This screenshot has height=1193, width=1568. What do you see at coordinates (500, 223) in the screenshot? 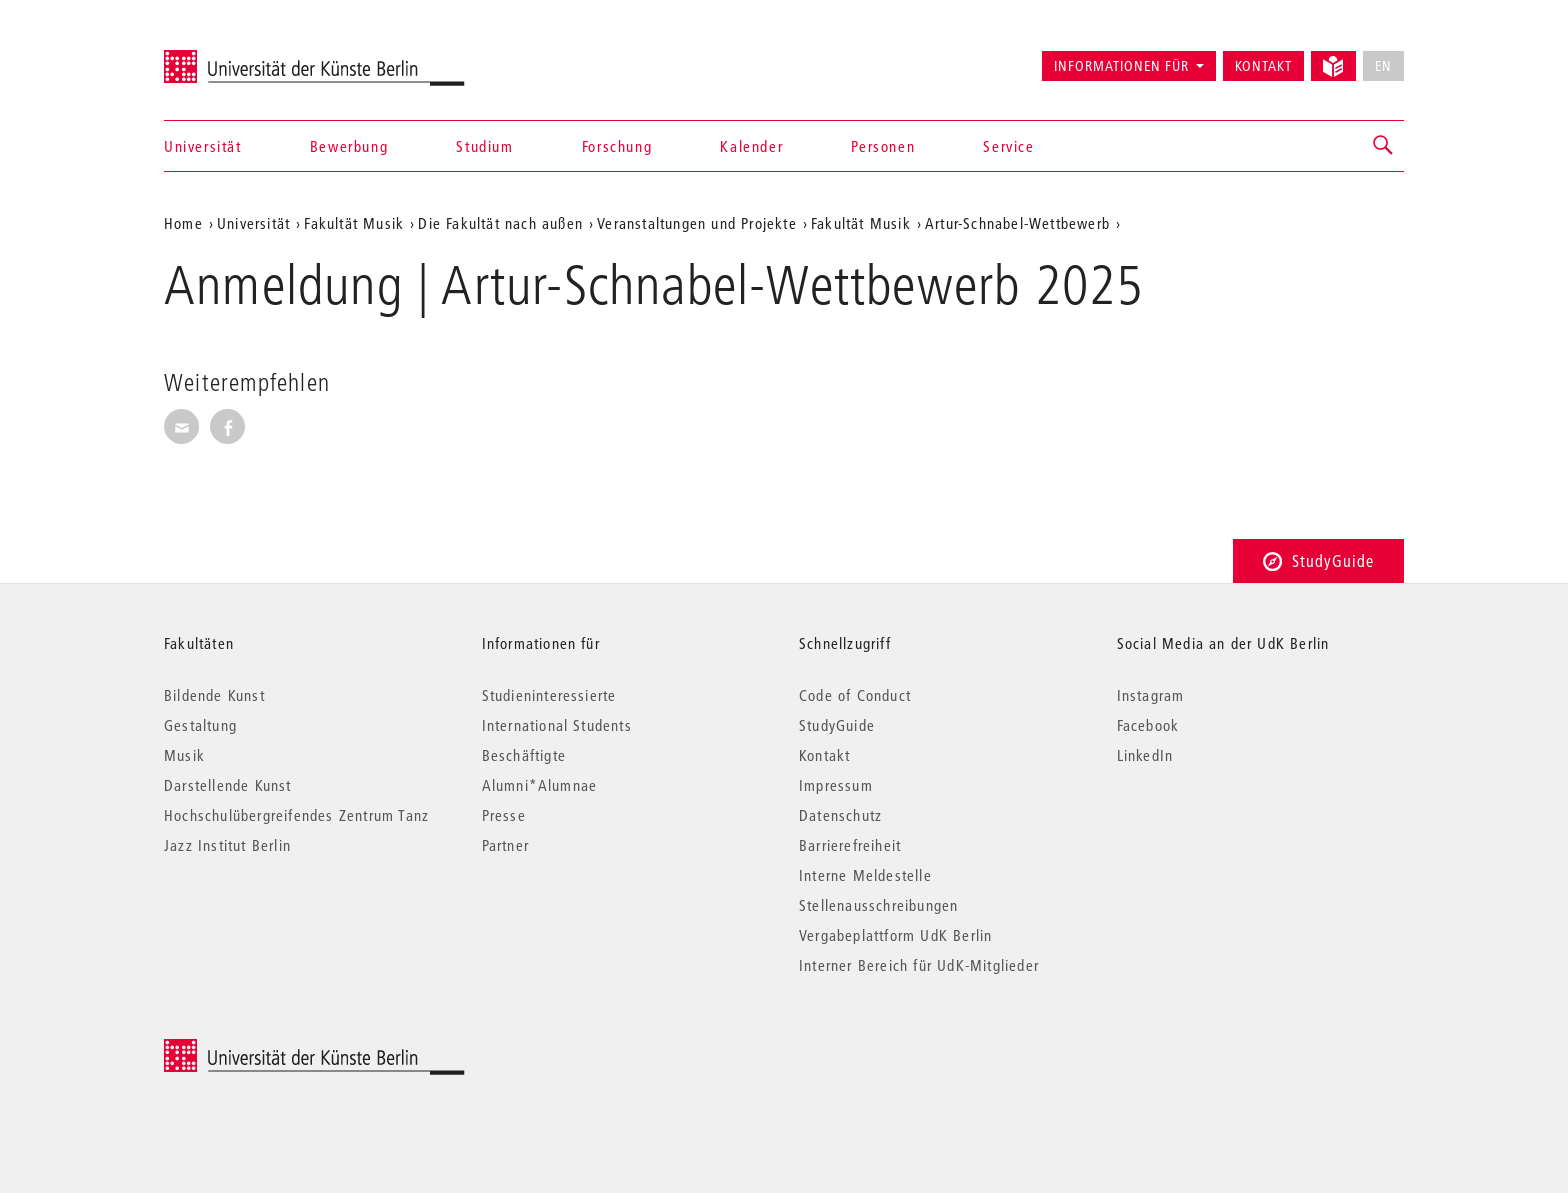
I see `Die Fakultät nach außen` at bounding box center [500, 223].